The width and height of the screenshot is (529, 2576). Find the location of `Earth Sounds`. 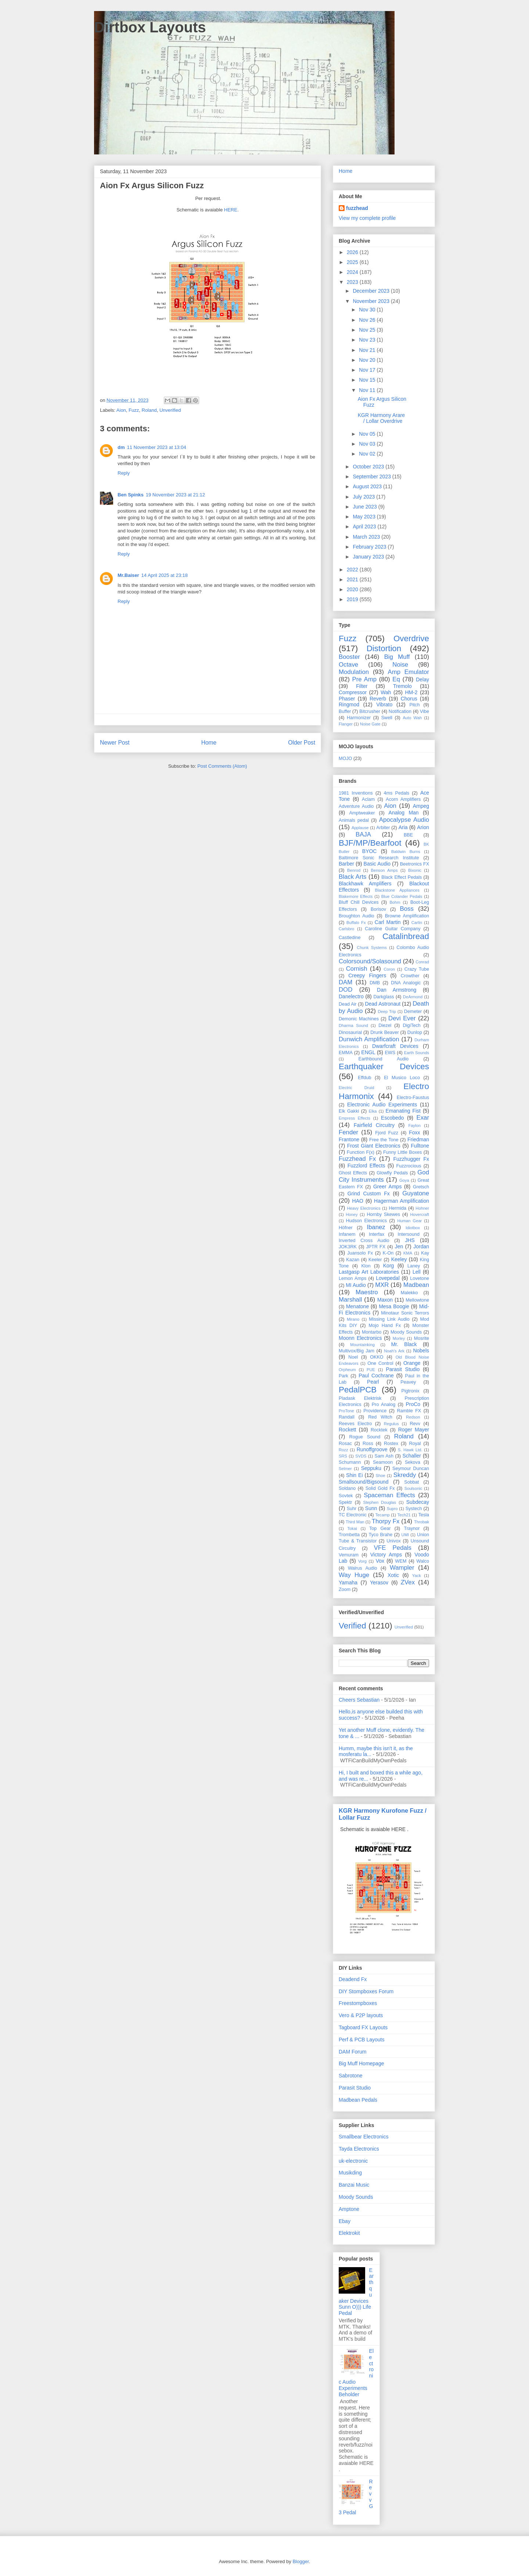

Earth Sounds is located at coordinates (416, 1052).